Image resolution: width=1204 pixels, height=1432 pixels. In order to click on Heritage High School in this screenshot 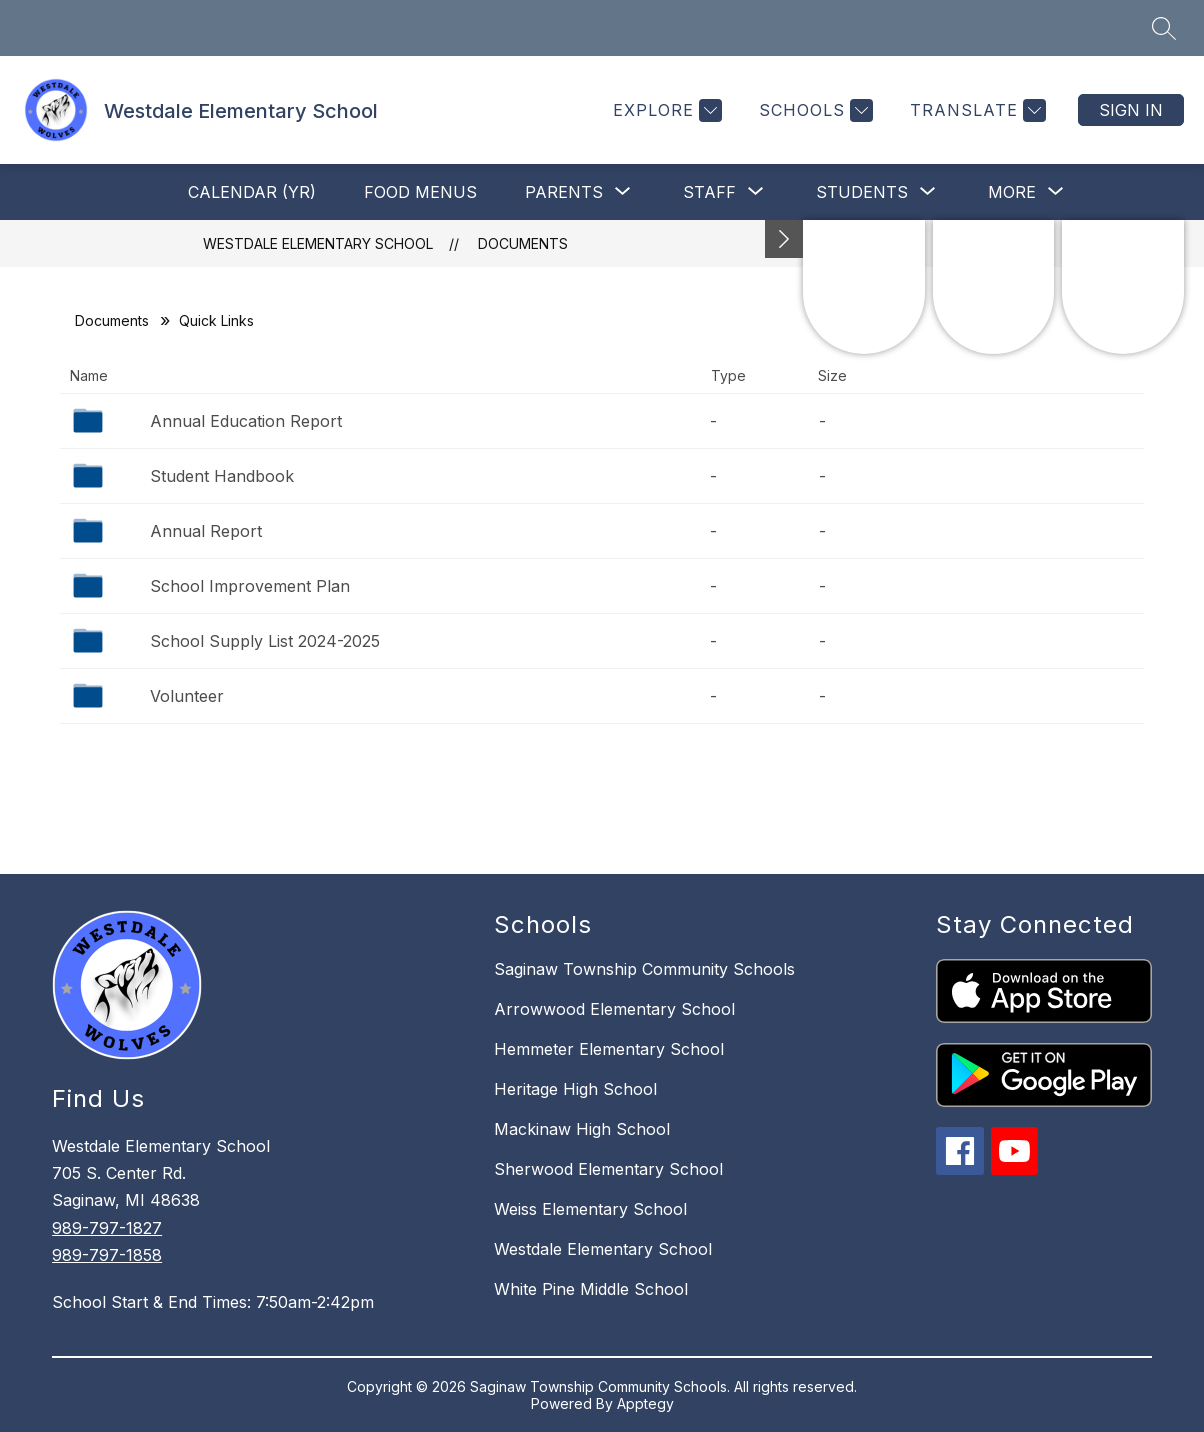, I will do `click(575, 1089)`.